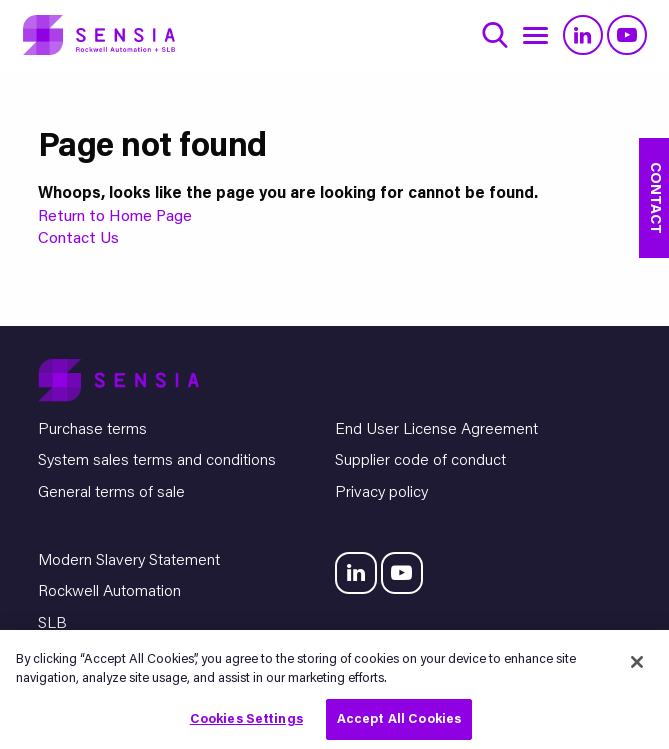  I want to click on End User License Agreement, so click(436, 430).